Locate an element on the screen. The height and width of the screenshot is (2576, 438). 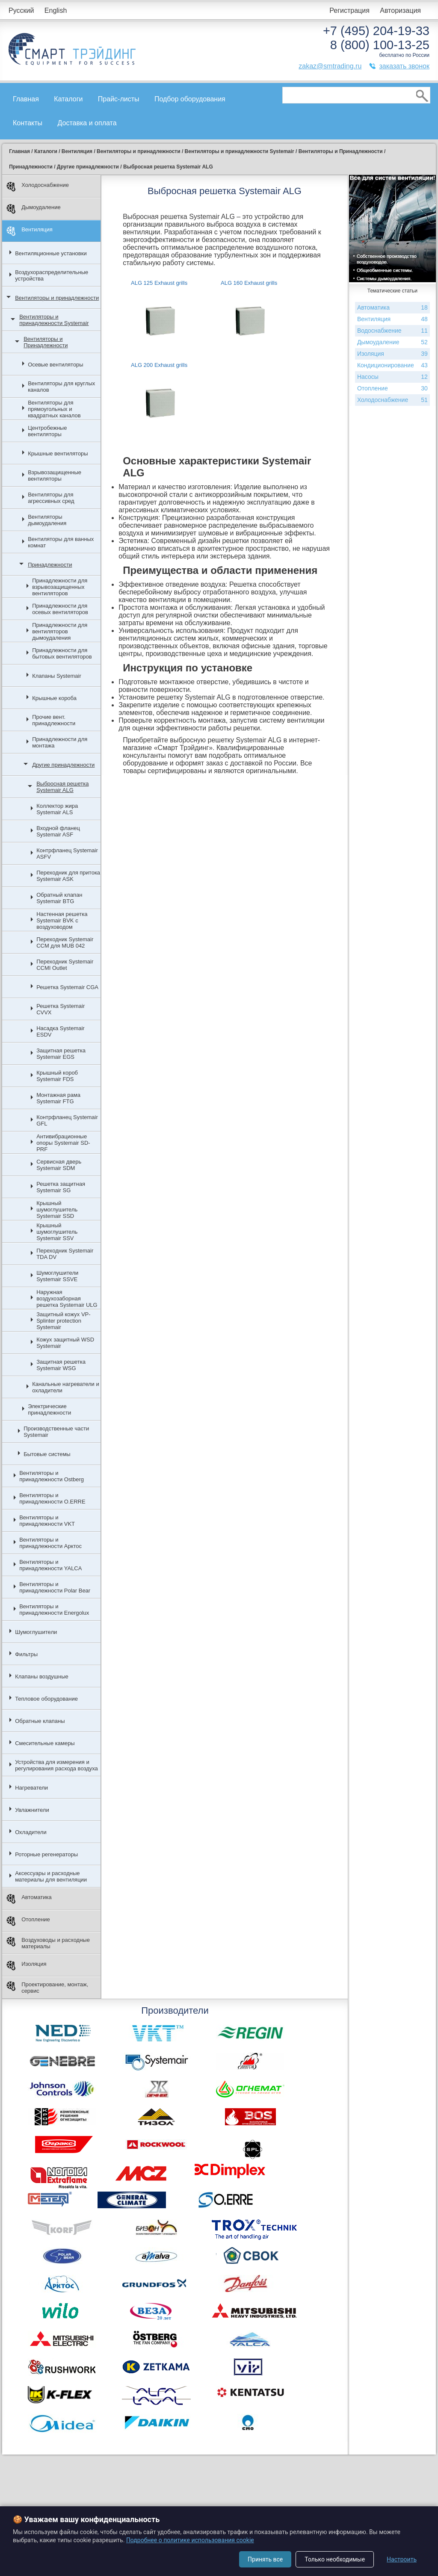
Переходник Systemair CCM для MUB 042 is located at coordinates (64, 942).